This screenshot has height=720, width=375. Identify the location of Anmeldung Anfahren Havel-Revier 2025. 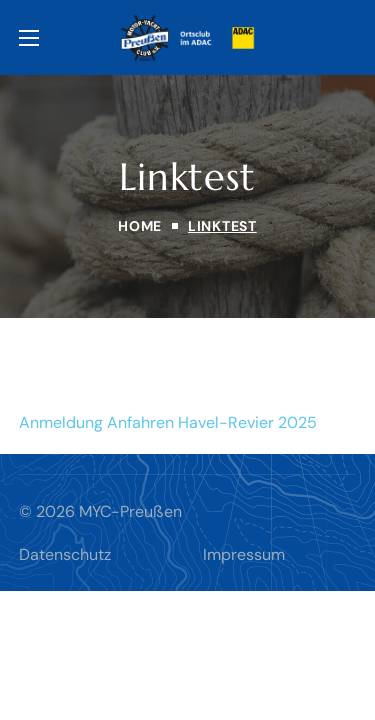
(168, 422).